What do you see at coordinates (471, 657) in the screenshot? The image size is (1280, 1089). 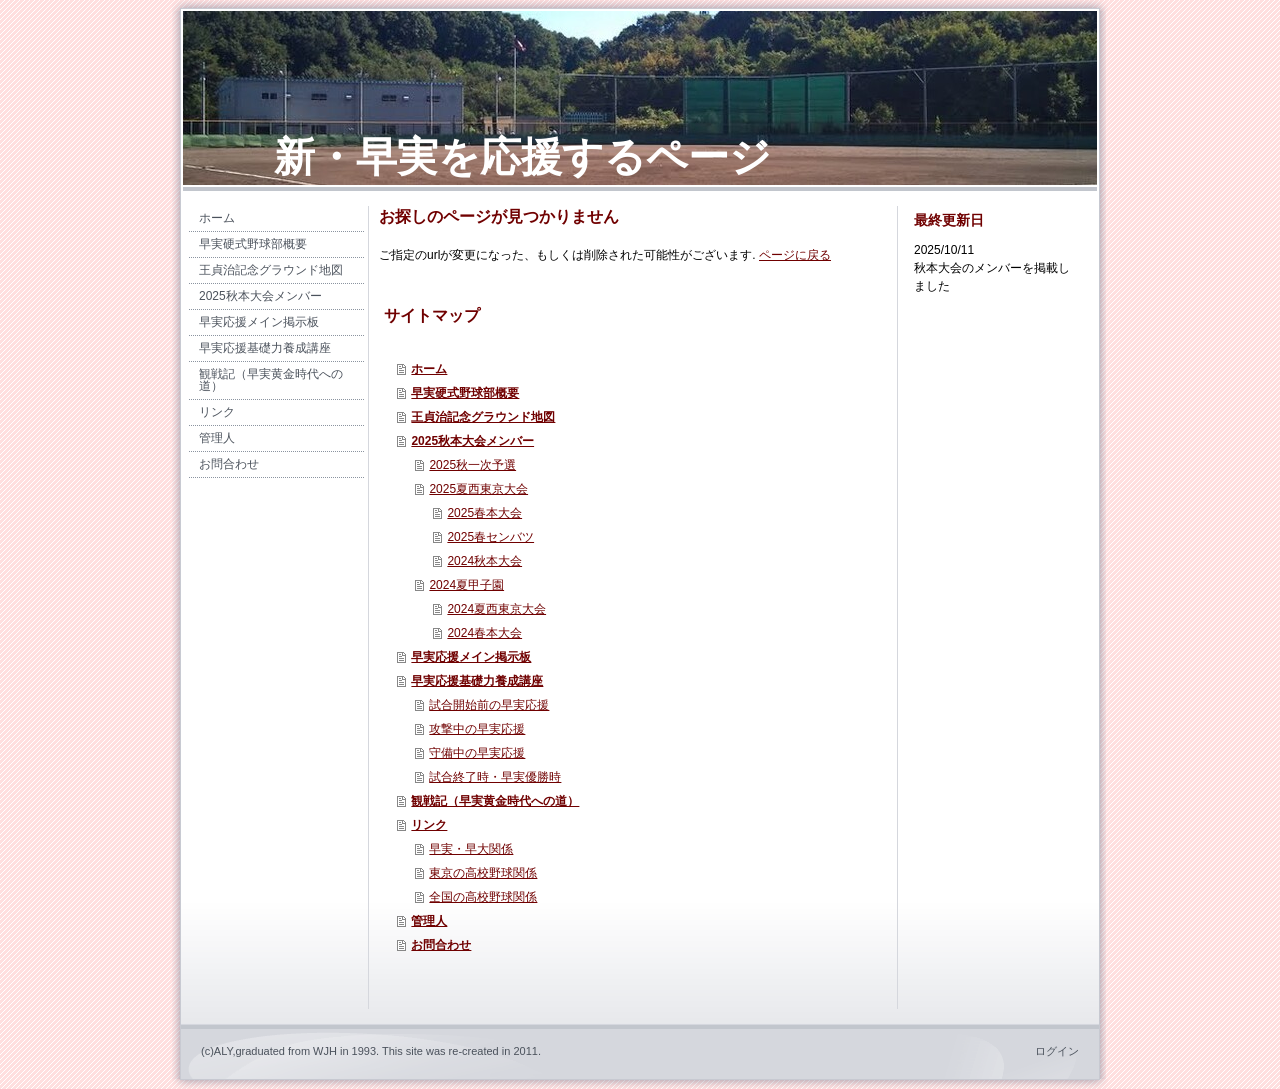 I see `早実応援メイン掲示板` at bounding box center [471, 657].